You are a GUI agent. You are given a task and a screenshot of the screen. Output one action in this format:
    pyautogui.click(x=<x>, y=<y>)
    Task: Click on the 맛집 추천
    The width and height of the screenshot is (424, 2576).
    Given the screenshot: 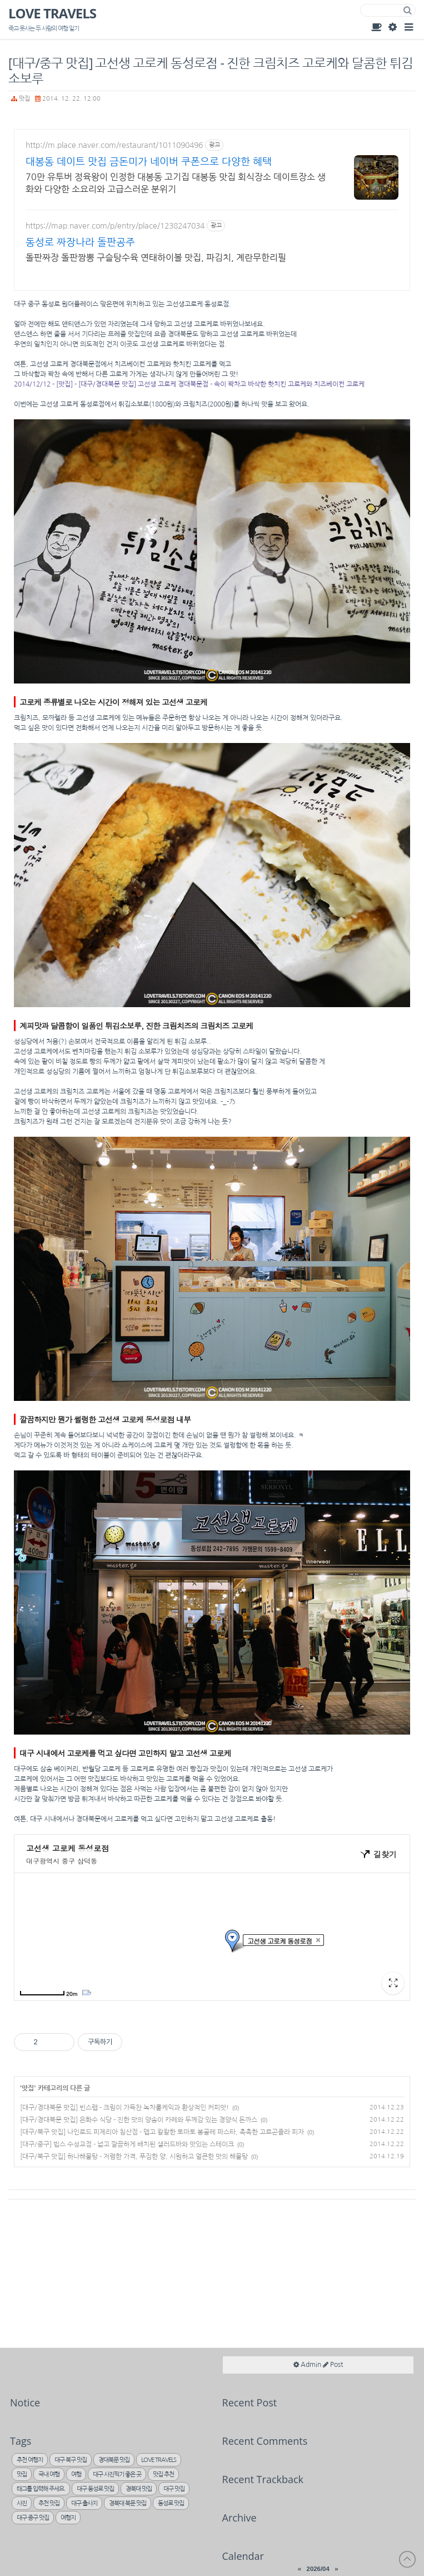 What is the action you would take?
    pyautogui.click(x=163, y=2474)
    